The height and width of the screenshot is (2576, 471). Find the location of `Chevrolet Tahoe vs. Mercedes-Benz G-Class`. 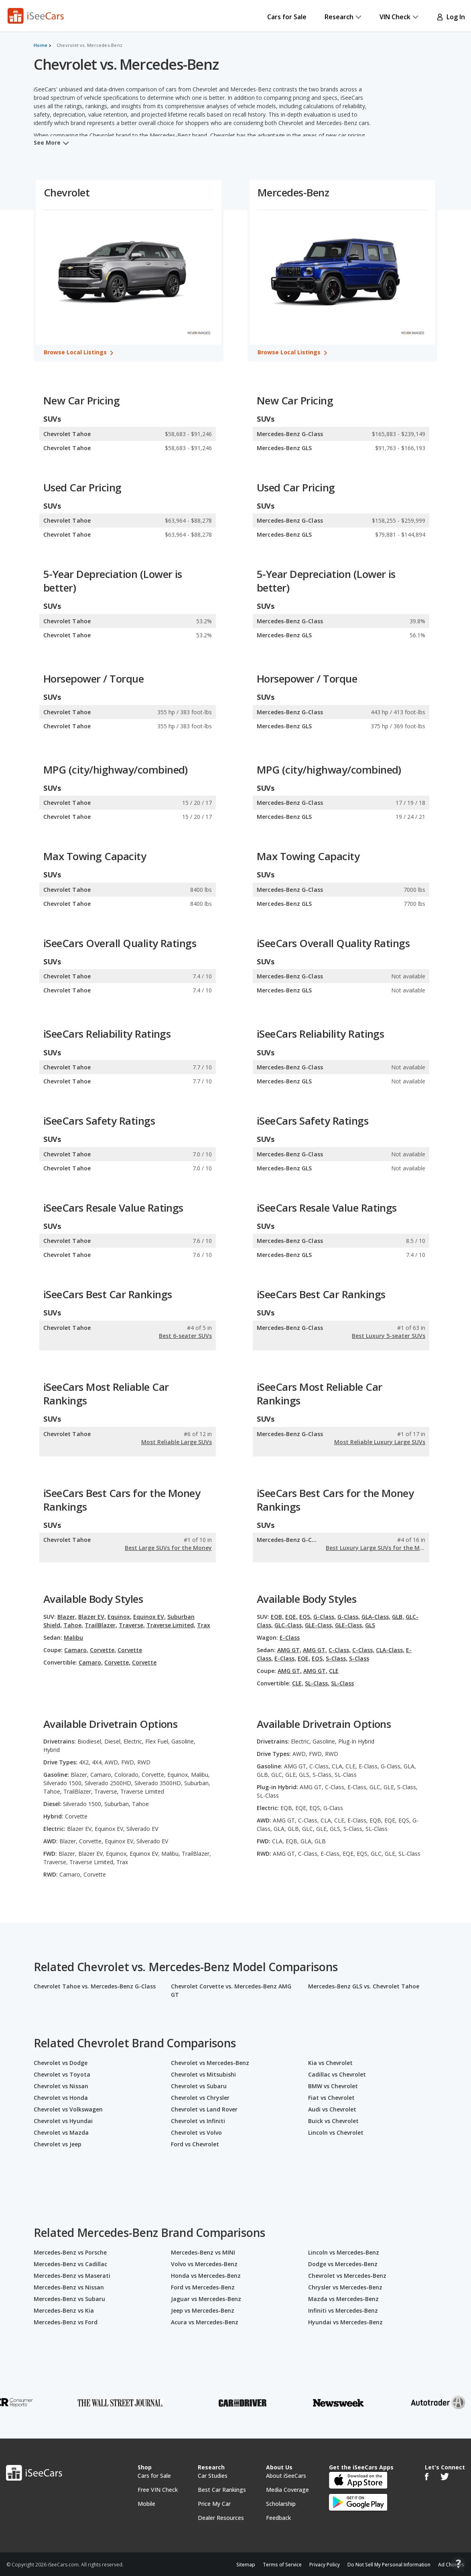

Chevrolet Tahoe vs. Mercedes-Benz G-Class is located at coordinates (95, 1986).